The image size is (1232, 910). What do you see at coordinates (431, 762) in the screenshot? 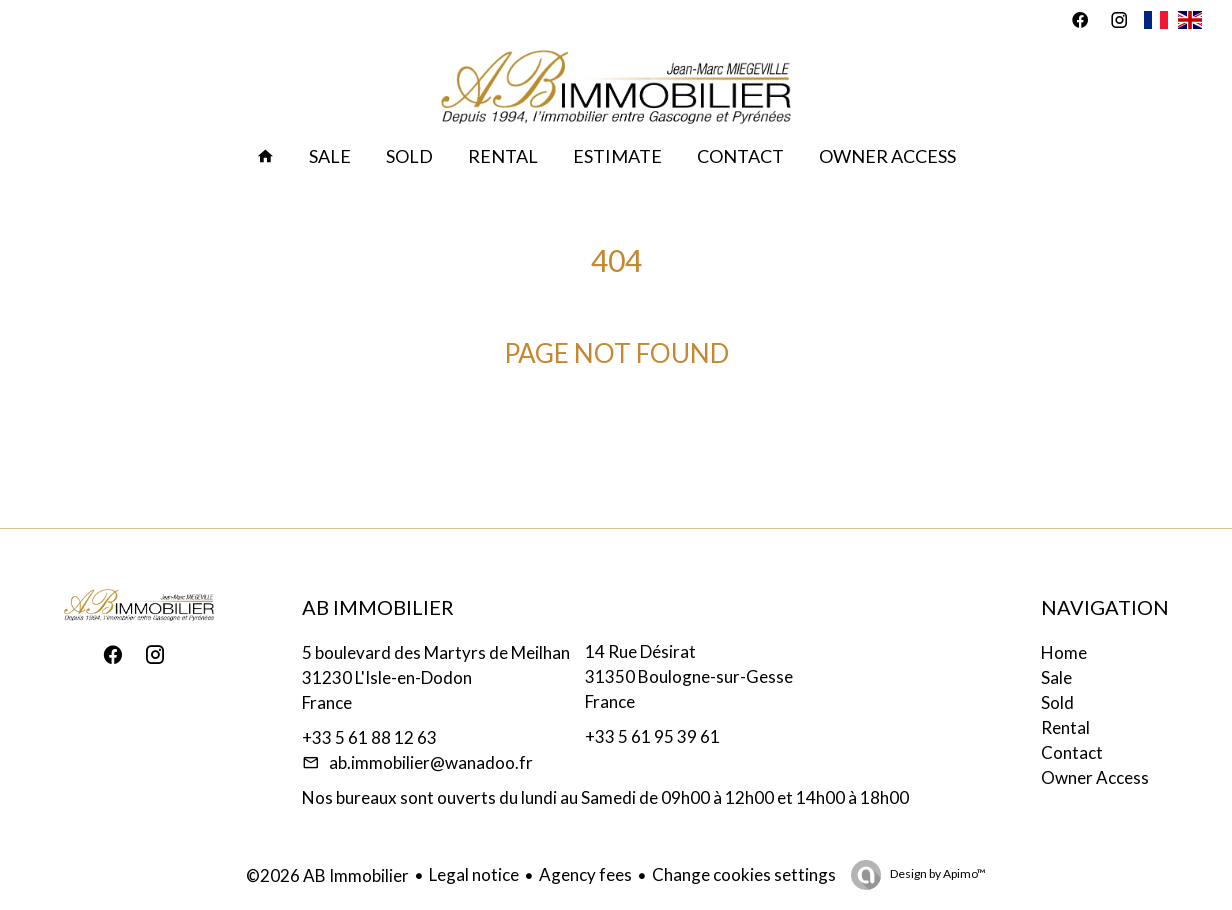
I see `ab.immobilier@wanadoo.fr` at bounding box center [431, 762].